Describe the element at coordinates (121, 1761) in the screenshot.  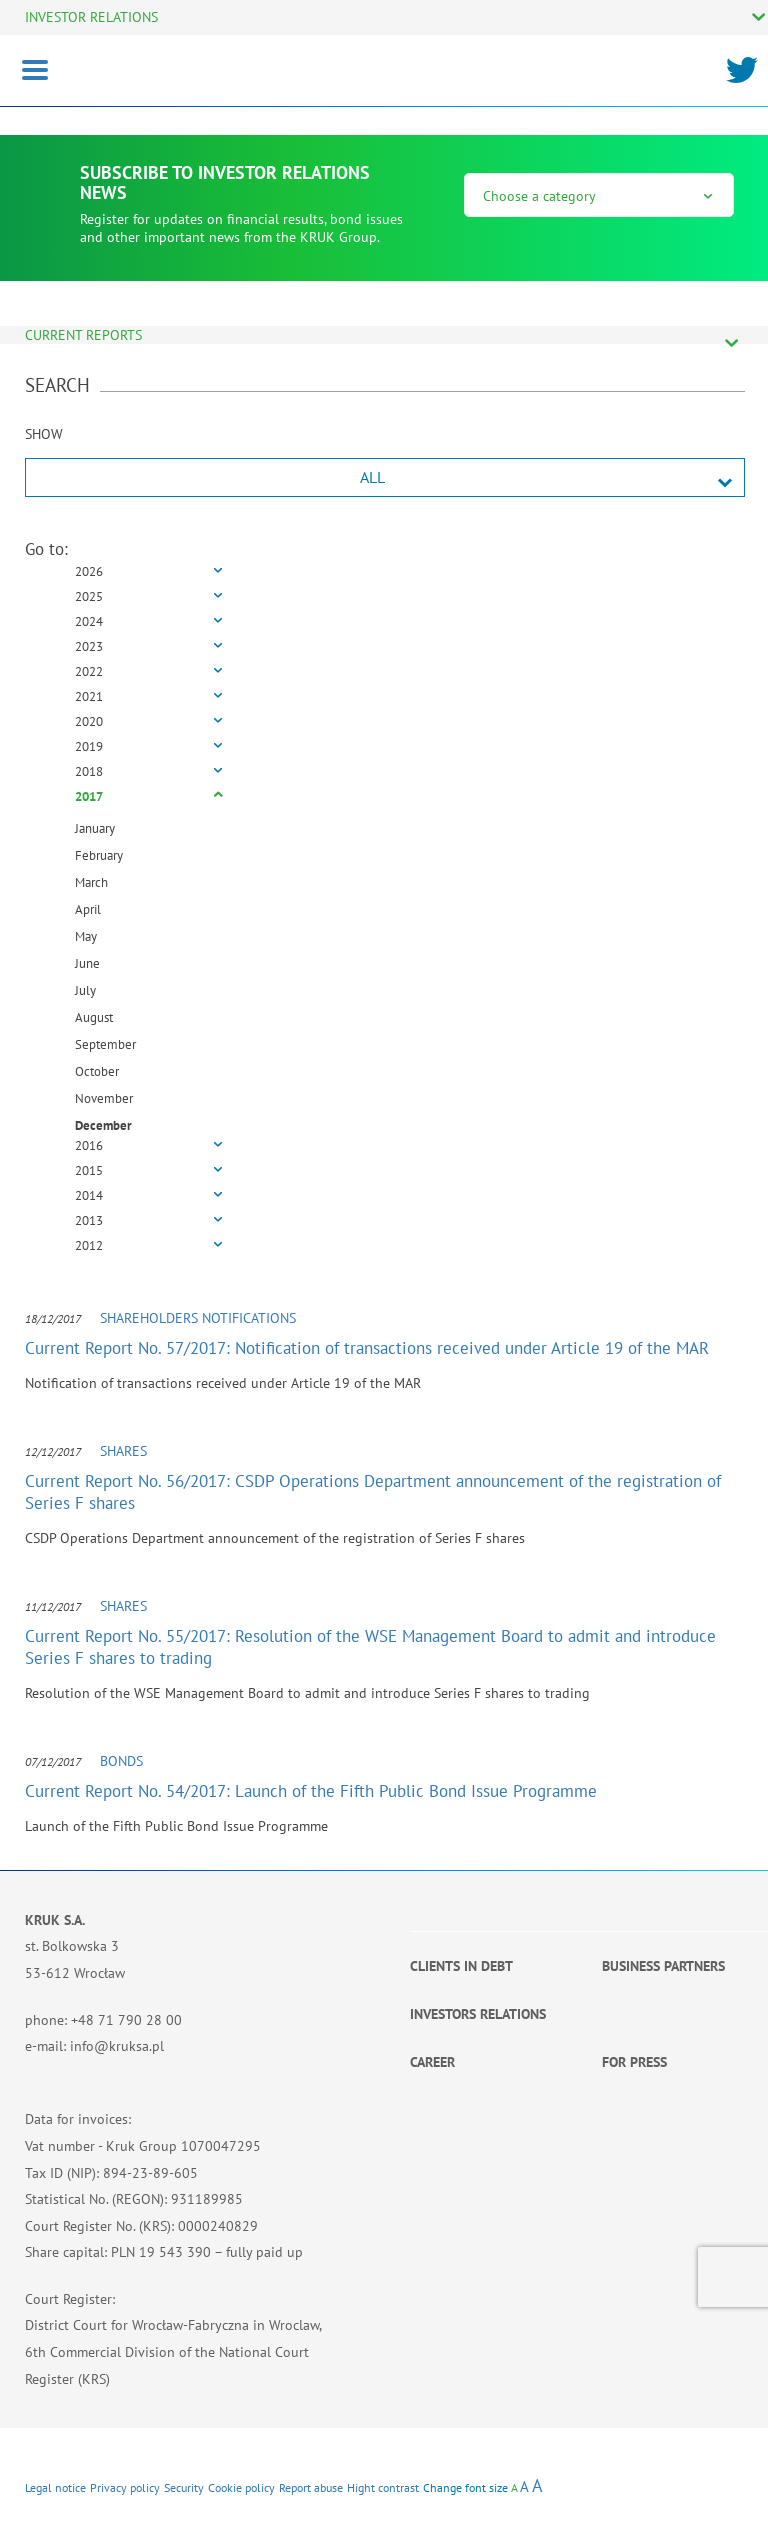
I see `Bonds` at that location.